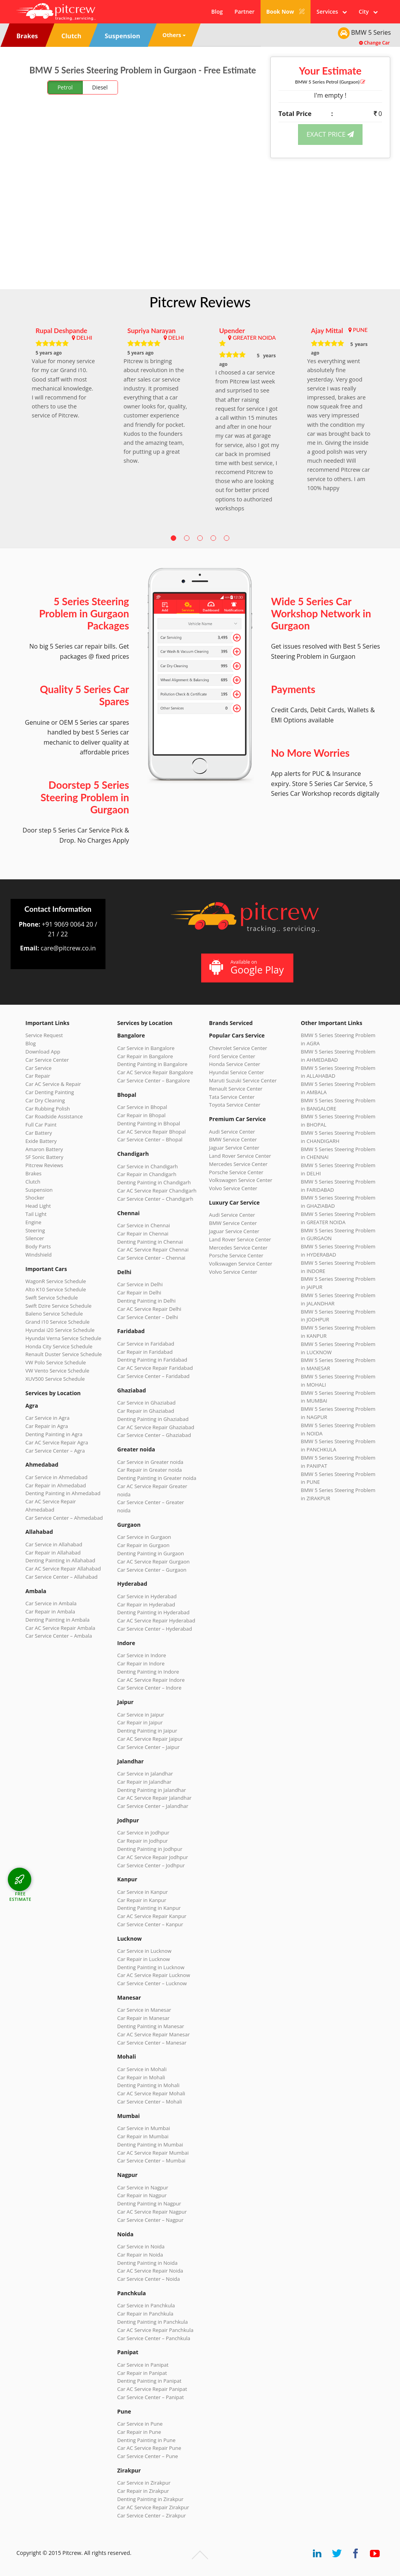  Describe the element at coordinates (145, 2313) in the screenshot. I see `Car Repair in Panchkula` at that location.